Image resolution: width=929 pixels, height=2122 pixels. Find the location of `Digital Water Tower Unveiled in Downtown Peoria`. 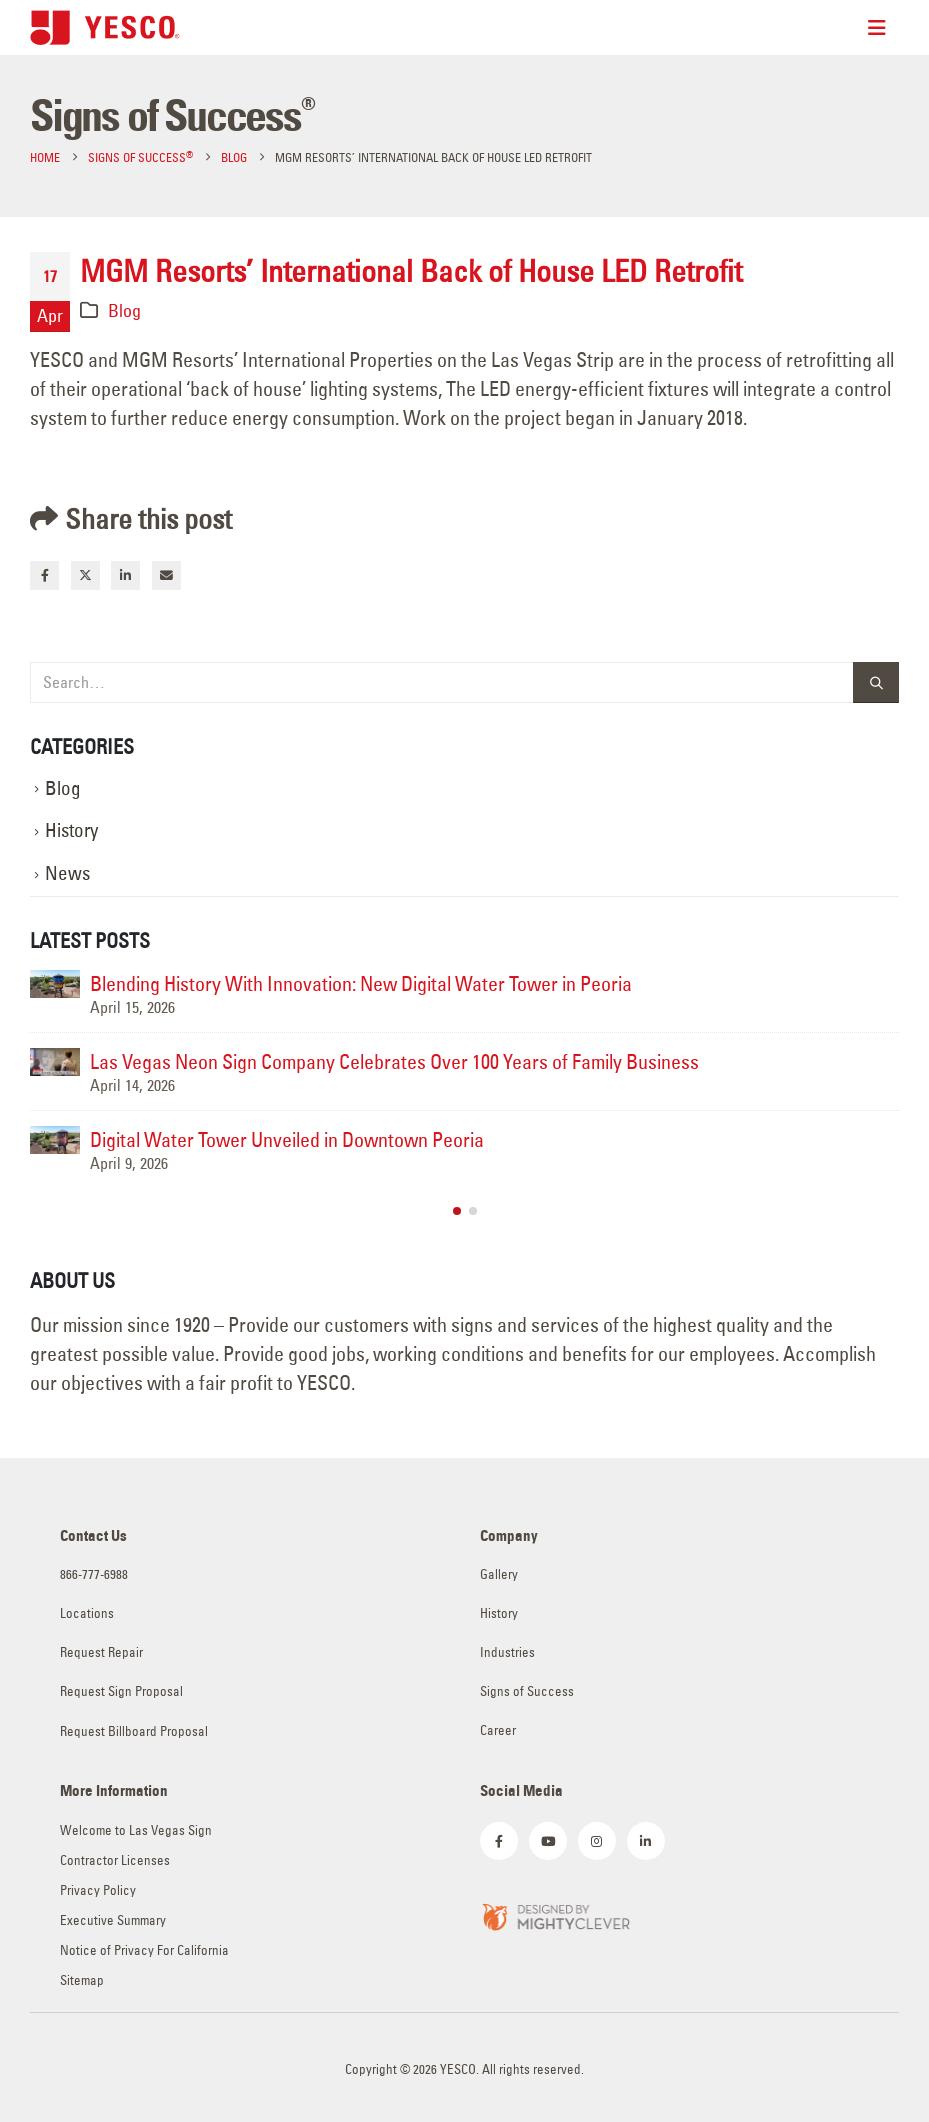

Digital Water Tower Unveiled in Downtown Peoria is located at coordinates (287, 1139).